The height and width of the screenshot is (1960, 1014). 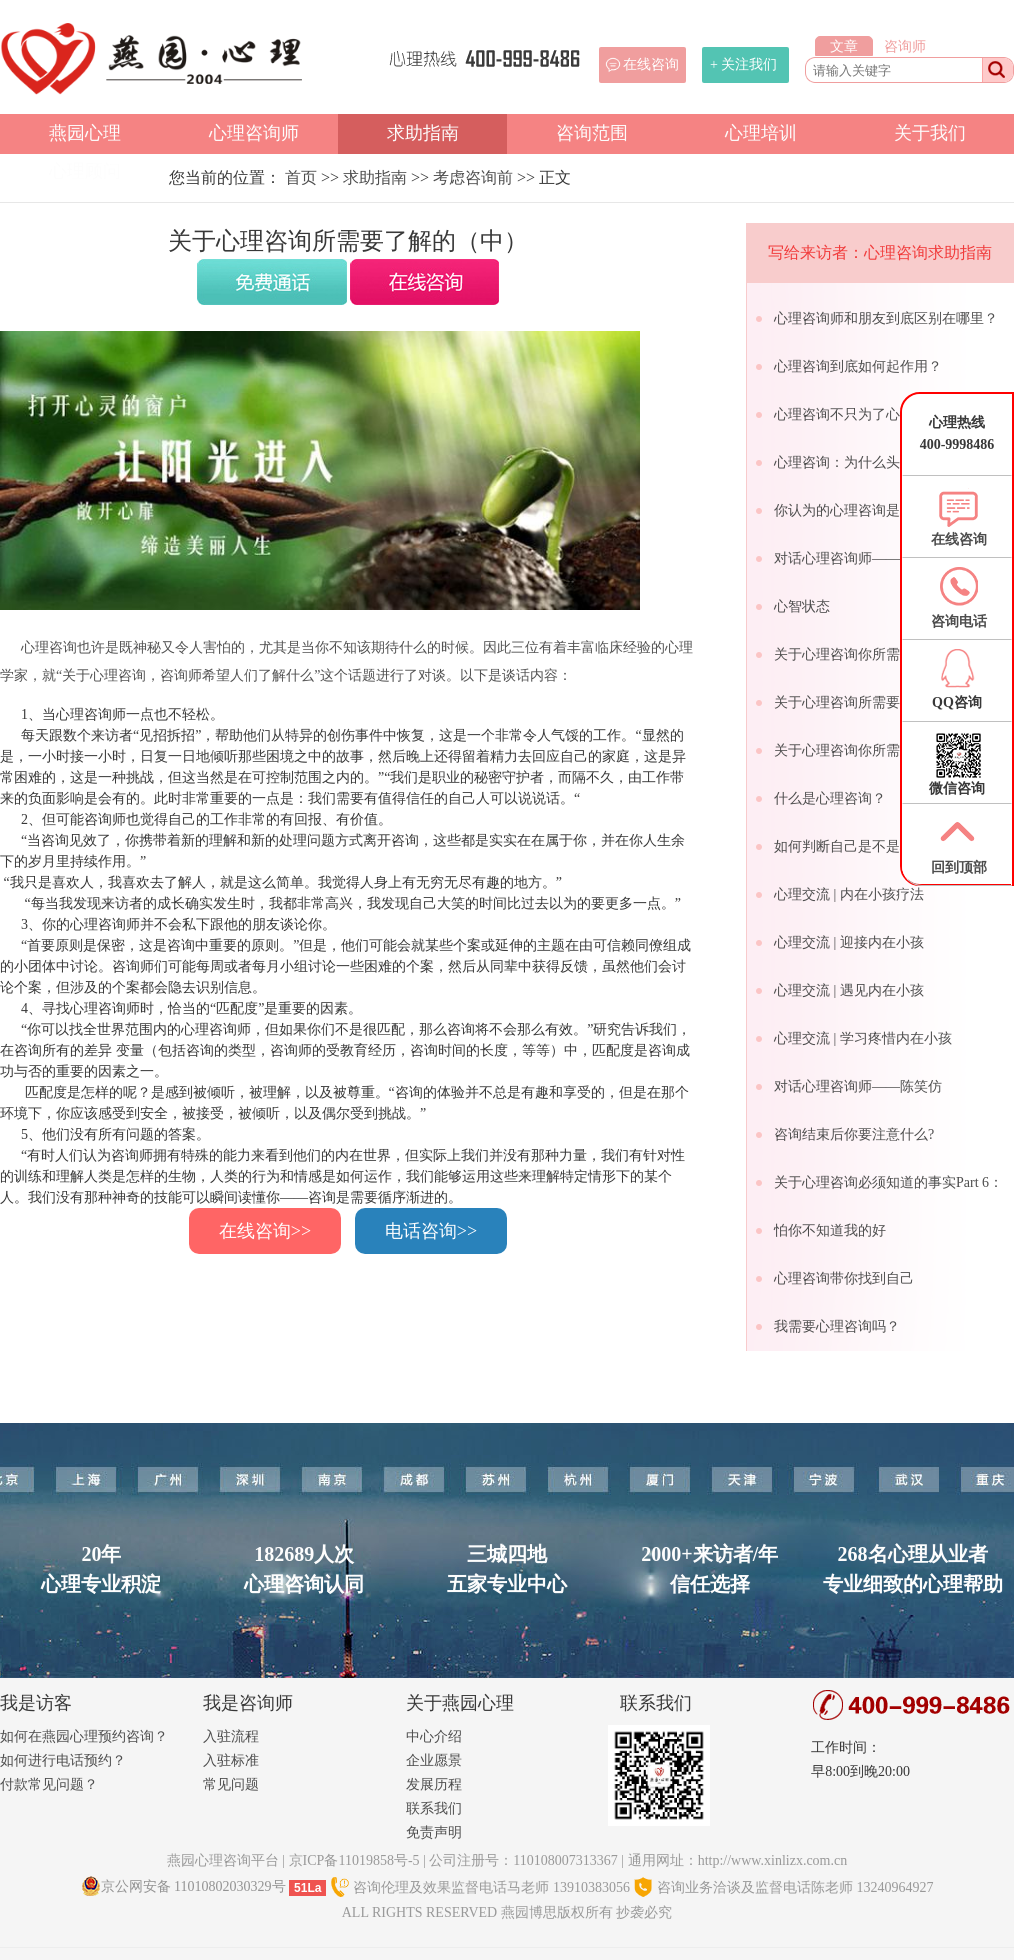 I want to click on 如何在燕园心理预约咨询？, so click(x=84, y=1736).